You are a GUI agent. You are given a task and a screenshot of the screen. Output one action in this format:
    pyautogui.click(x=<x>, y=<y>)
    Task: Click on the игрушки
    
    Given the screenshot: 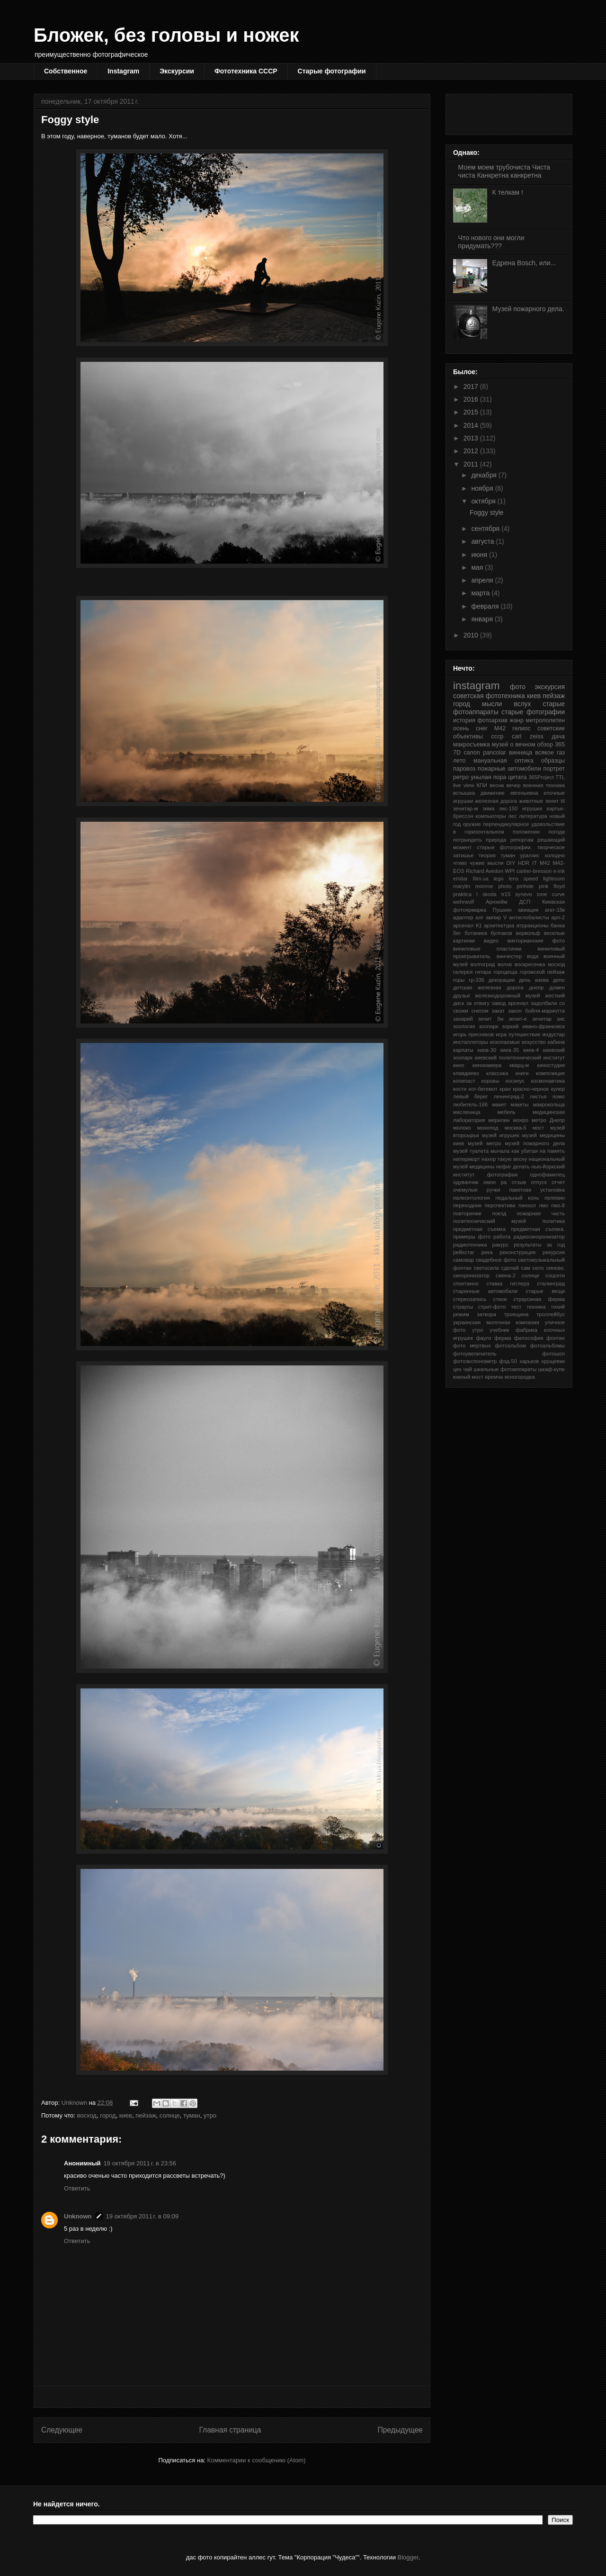 What is the action you would take?
    pyautogui.click(x=532, y=808)
    